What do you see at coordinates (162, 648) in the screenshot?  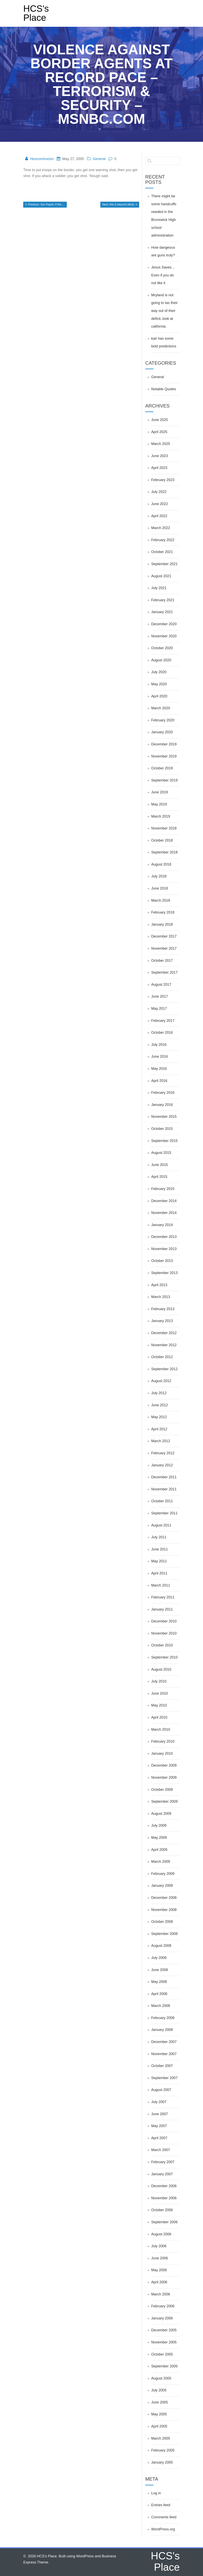 I see `October 2020` at bounding box center [162, 648].